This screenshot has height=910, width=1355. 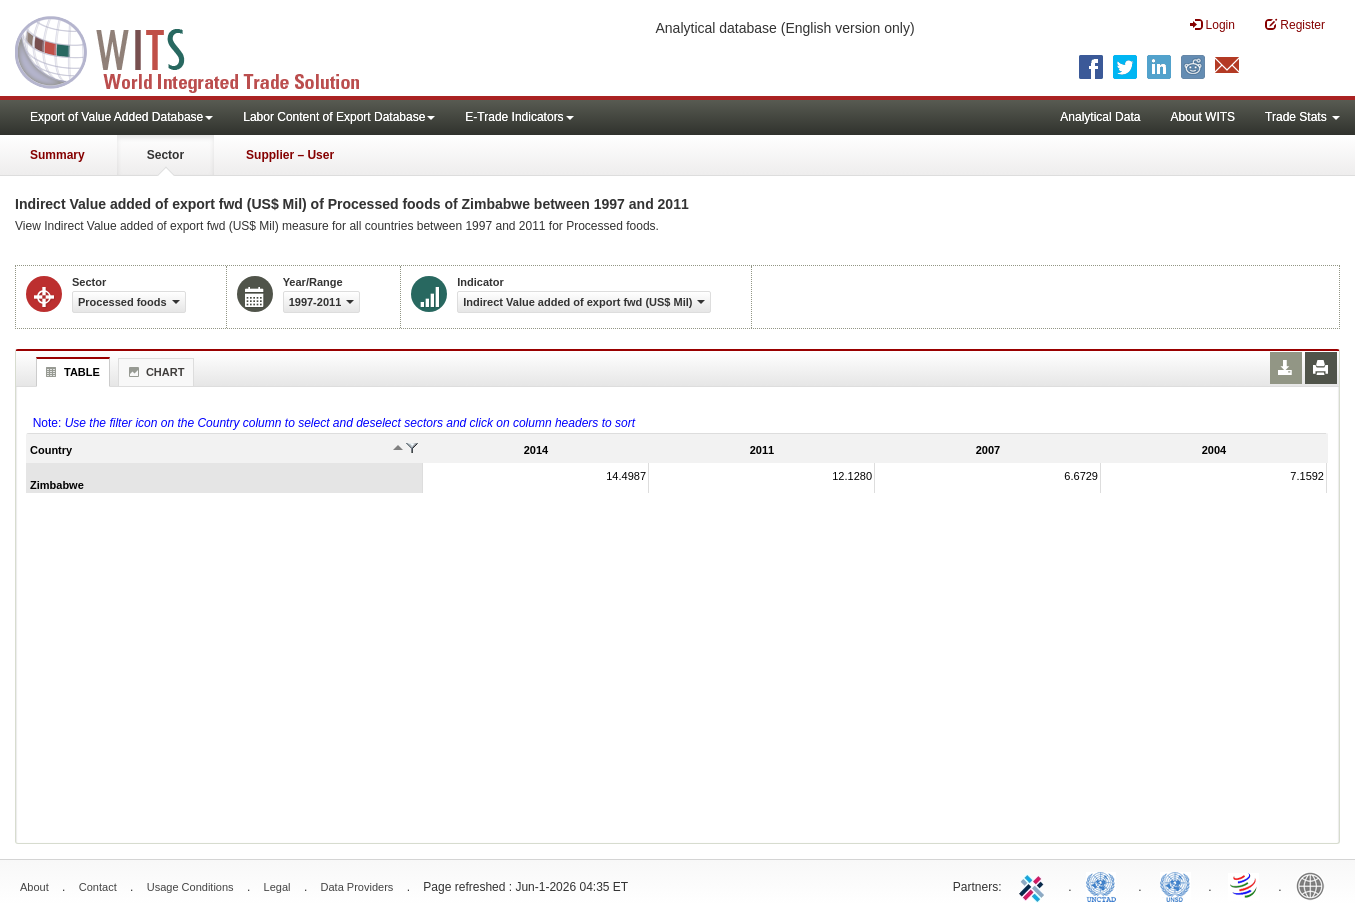 What do you see at coordinates (57, 155) in the screenshot?
I see `Summary` at bounding box center [57, 155].